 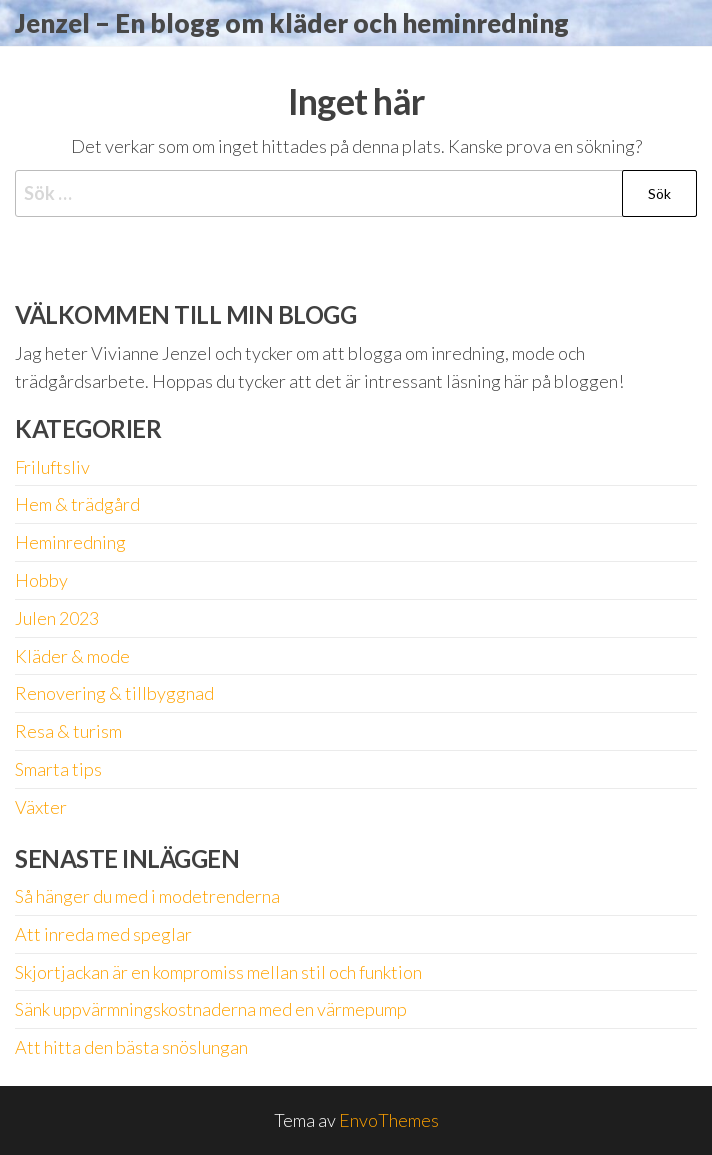 I want to click on Sänk uppvärmningskostnaderna med en värmepump, so click(x=211, y=1009).